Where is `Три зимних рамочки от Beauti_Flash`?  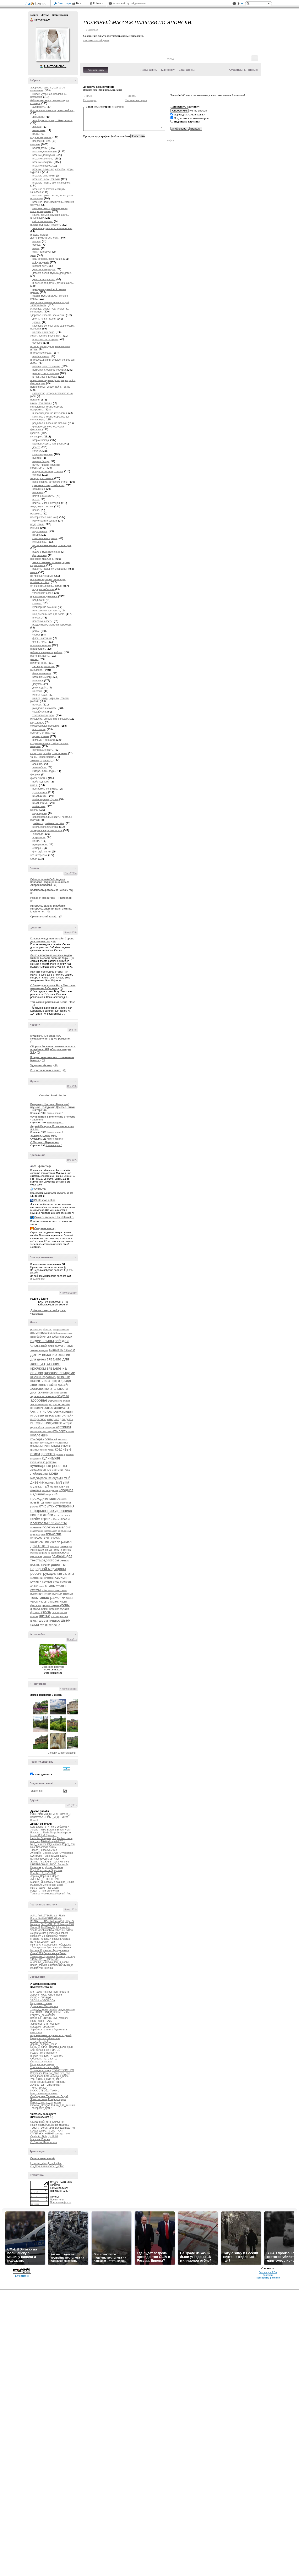
Три зимних рамочки от Beauti_Flash is located at coordinates (52, 1002).